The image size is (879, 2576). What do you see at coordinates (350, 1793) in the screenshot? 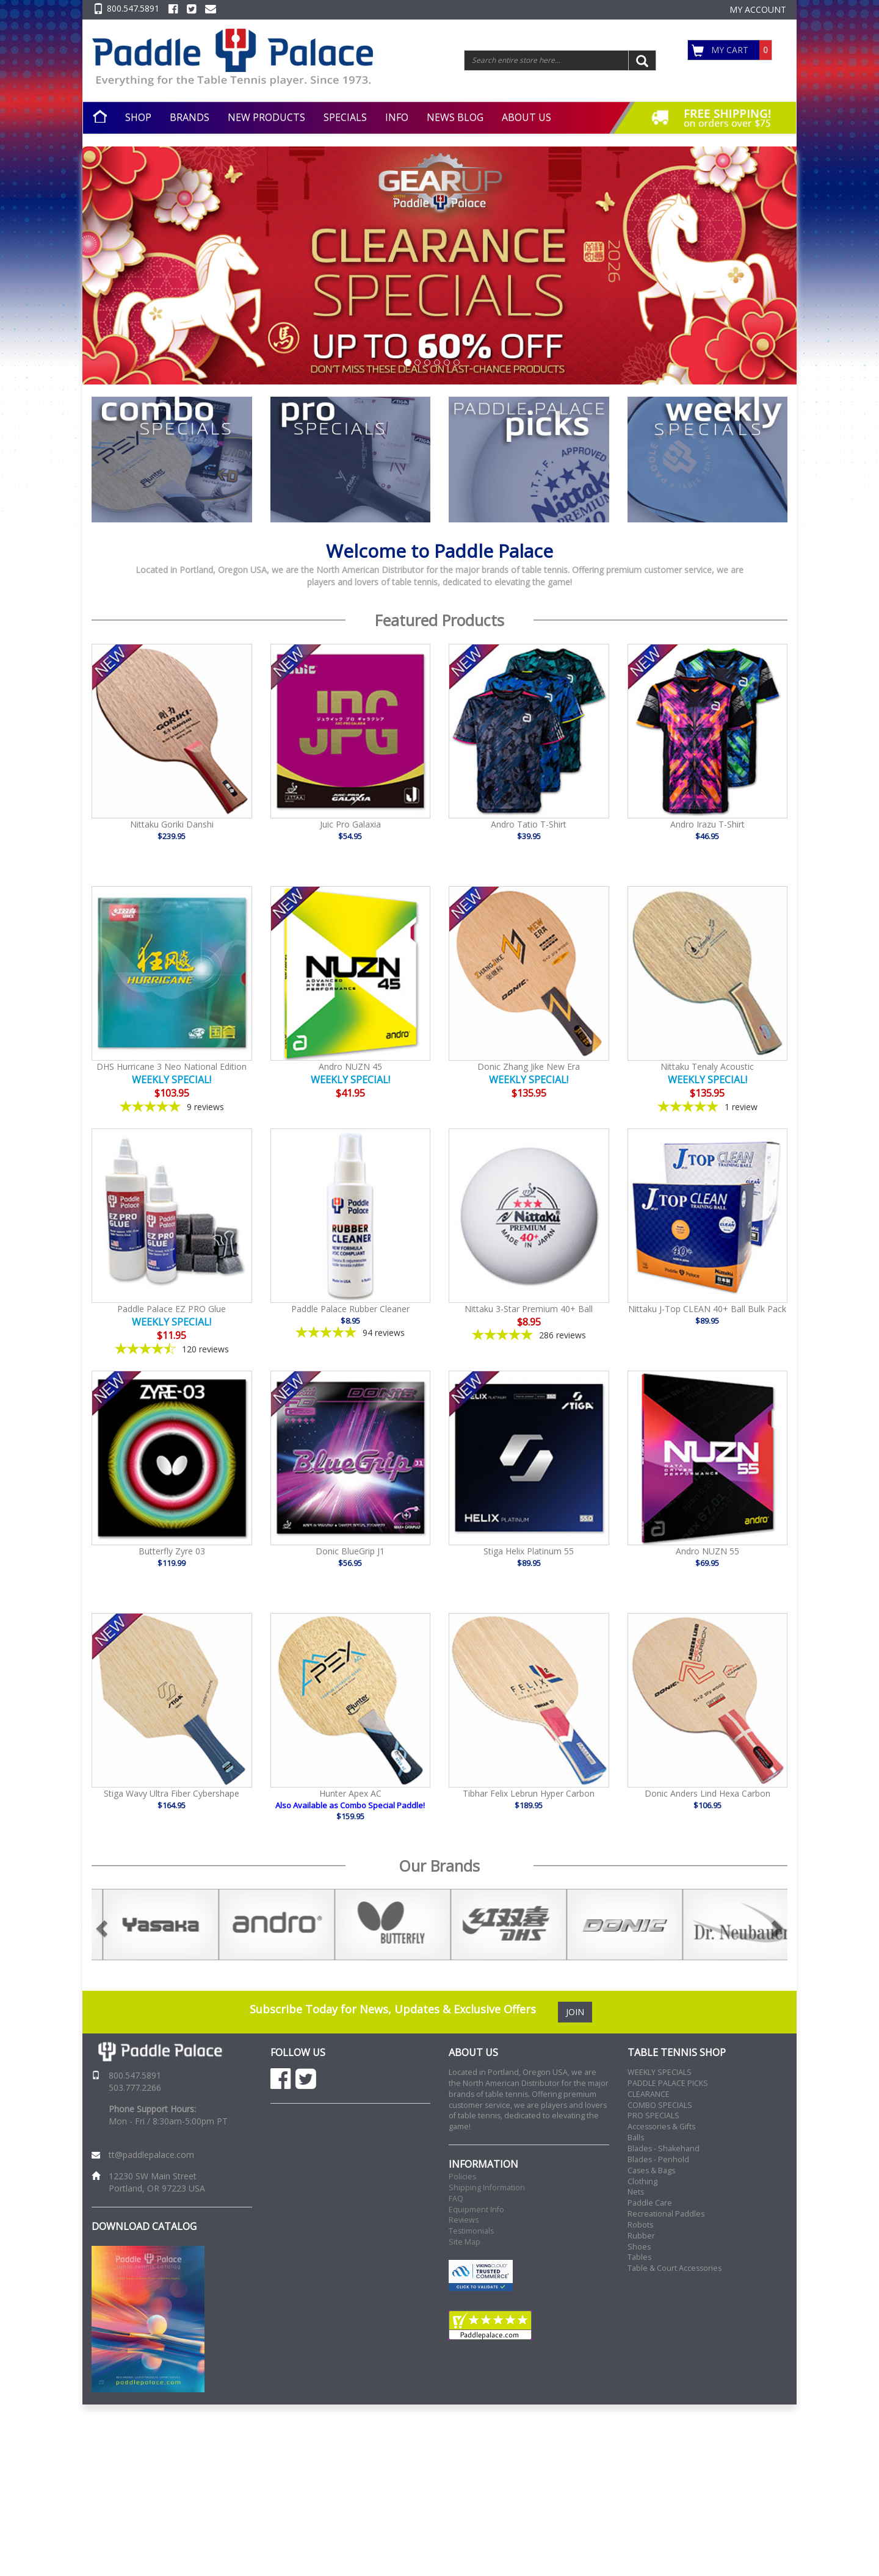
I see `Hunter Apex AC` at bounding box center [350, 1793].